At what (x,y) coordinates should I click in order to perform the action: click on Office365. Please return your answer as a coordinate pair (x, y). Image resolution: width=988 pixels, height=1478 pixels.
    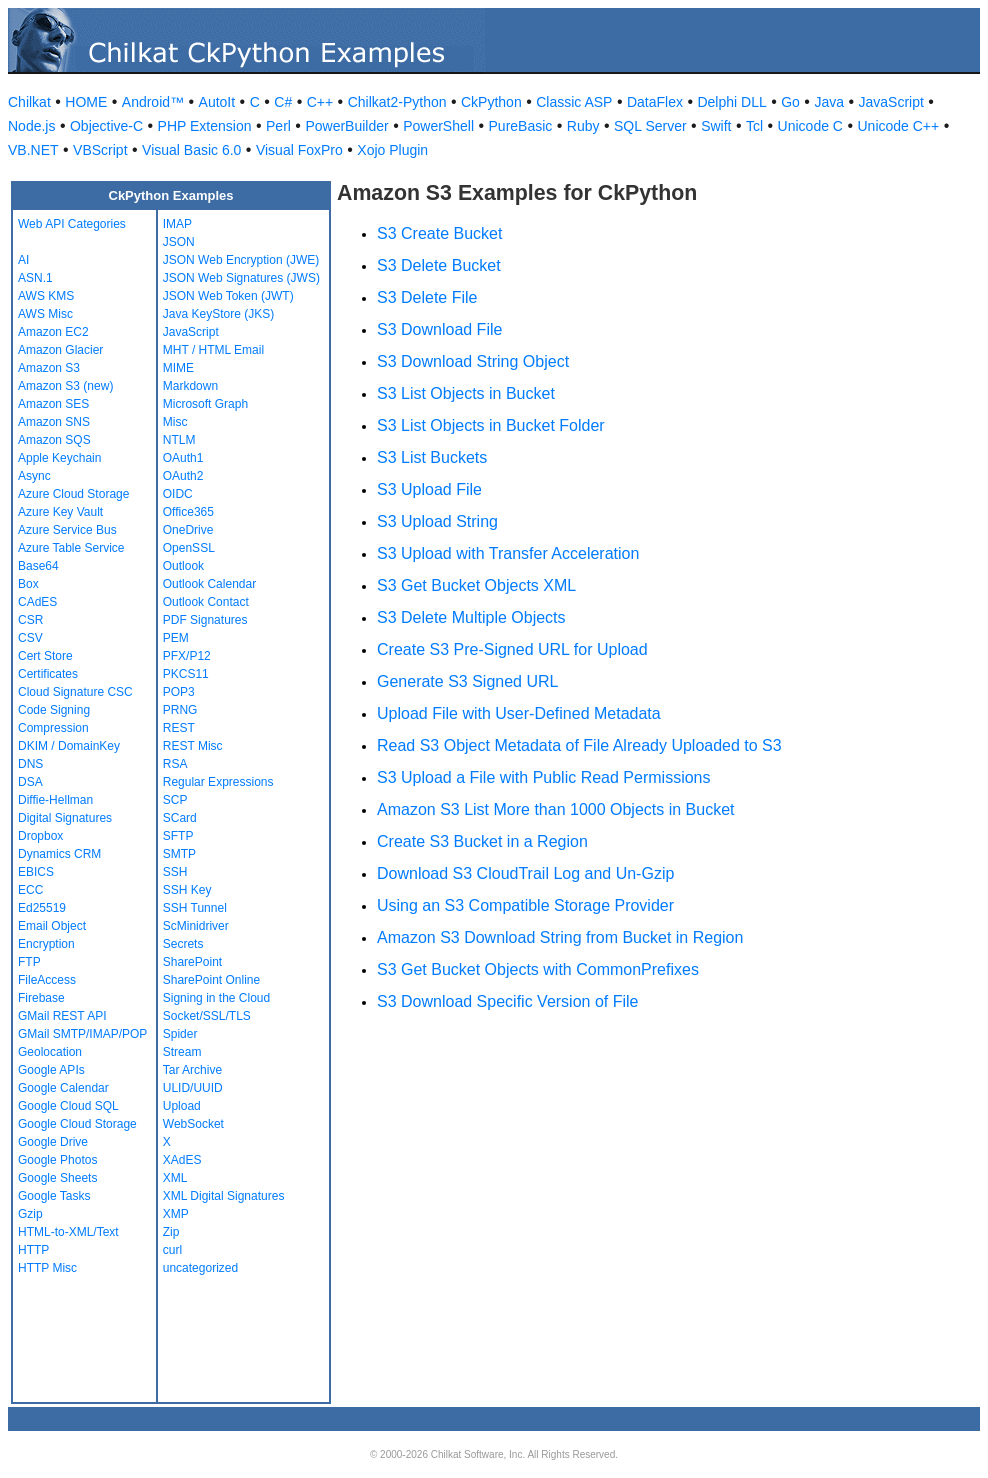
    Looking at the image, I should click on (188, 512).